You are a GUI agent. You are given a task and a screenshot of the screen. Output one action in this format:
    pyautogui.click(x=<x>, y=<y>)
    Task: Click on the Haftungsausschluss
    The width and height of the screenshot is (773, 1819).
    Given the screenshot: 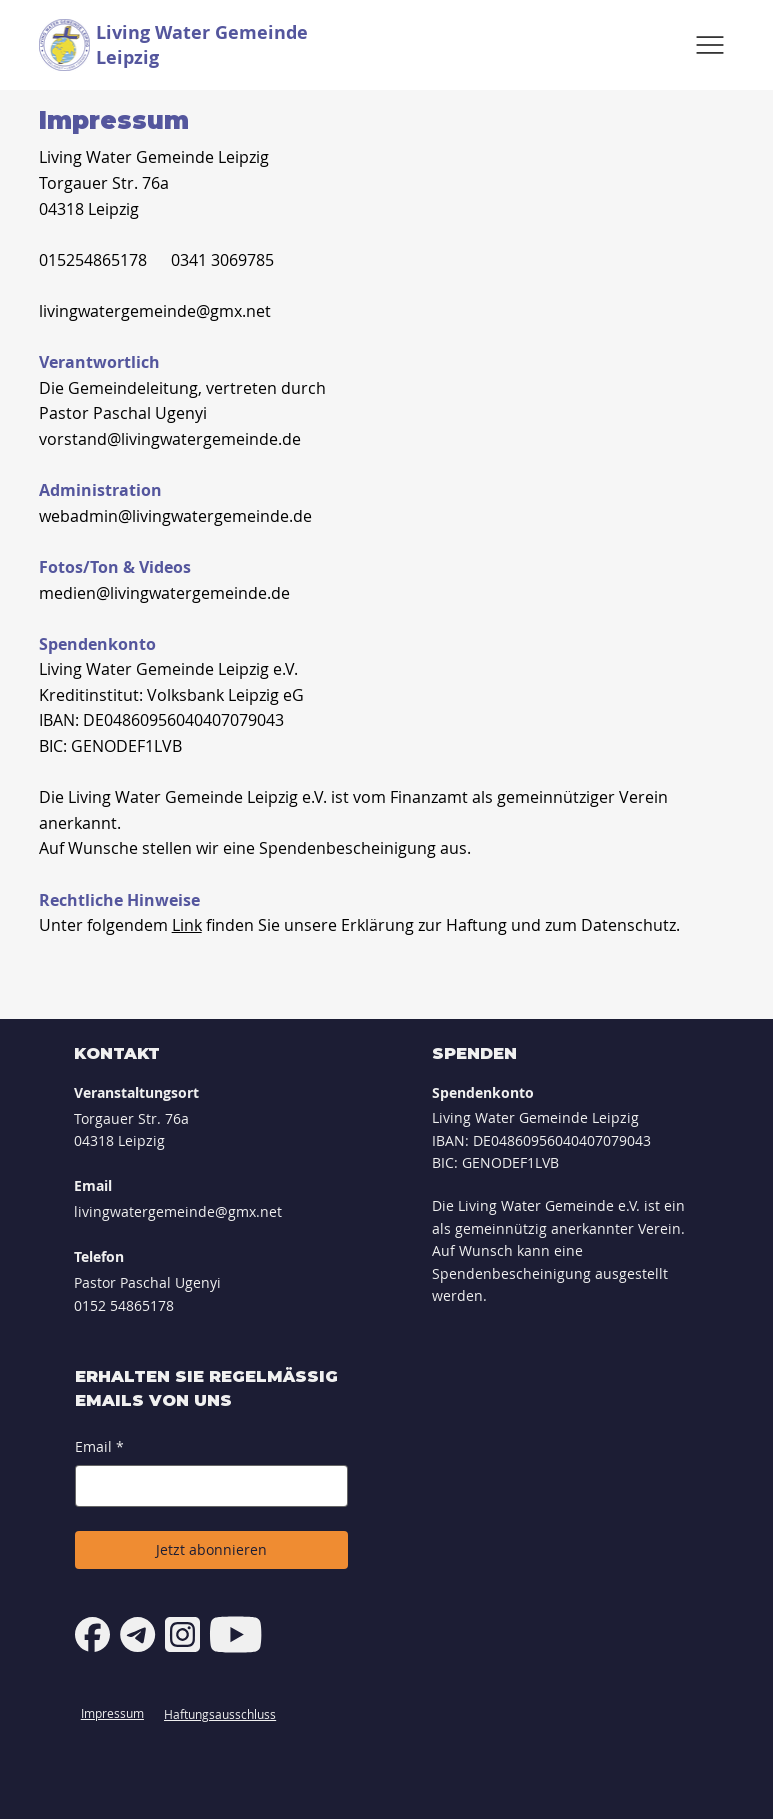 What is the action you would take?
    pyautogui.click(x=220, y=1714)
    